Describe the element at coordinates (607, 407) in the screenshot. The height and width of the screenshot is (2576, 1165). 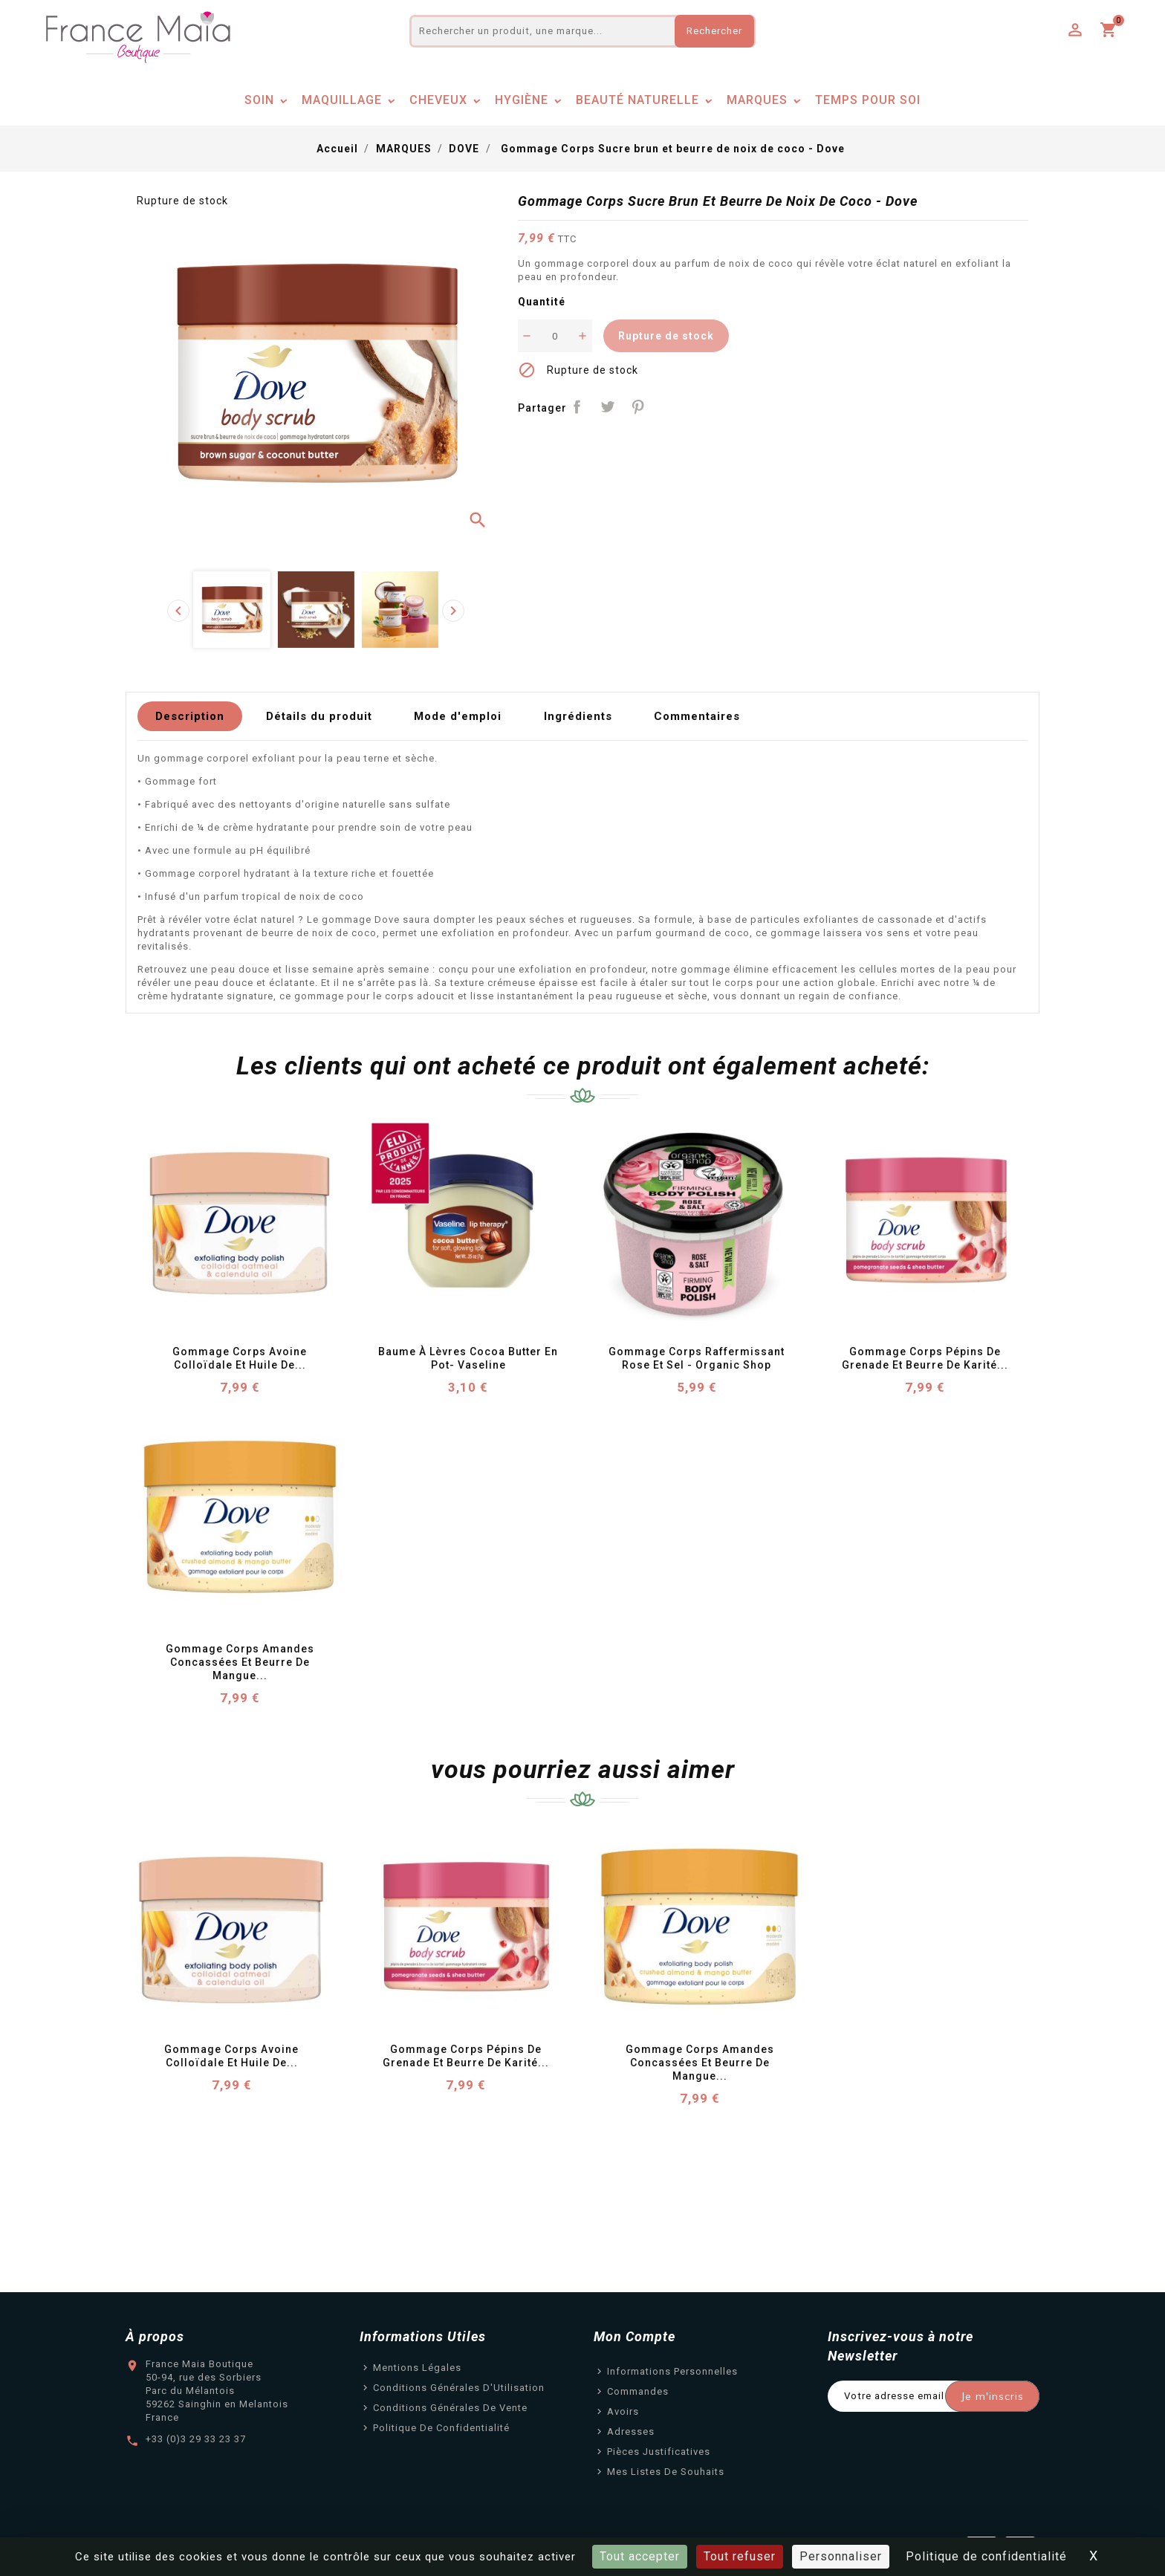
I see `Tweet` at that location.